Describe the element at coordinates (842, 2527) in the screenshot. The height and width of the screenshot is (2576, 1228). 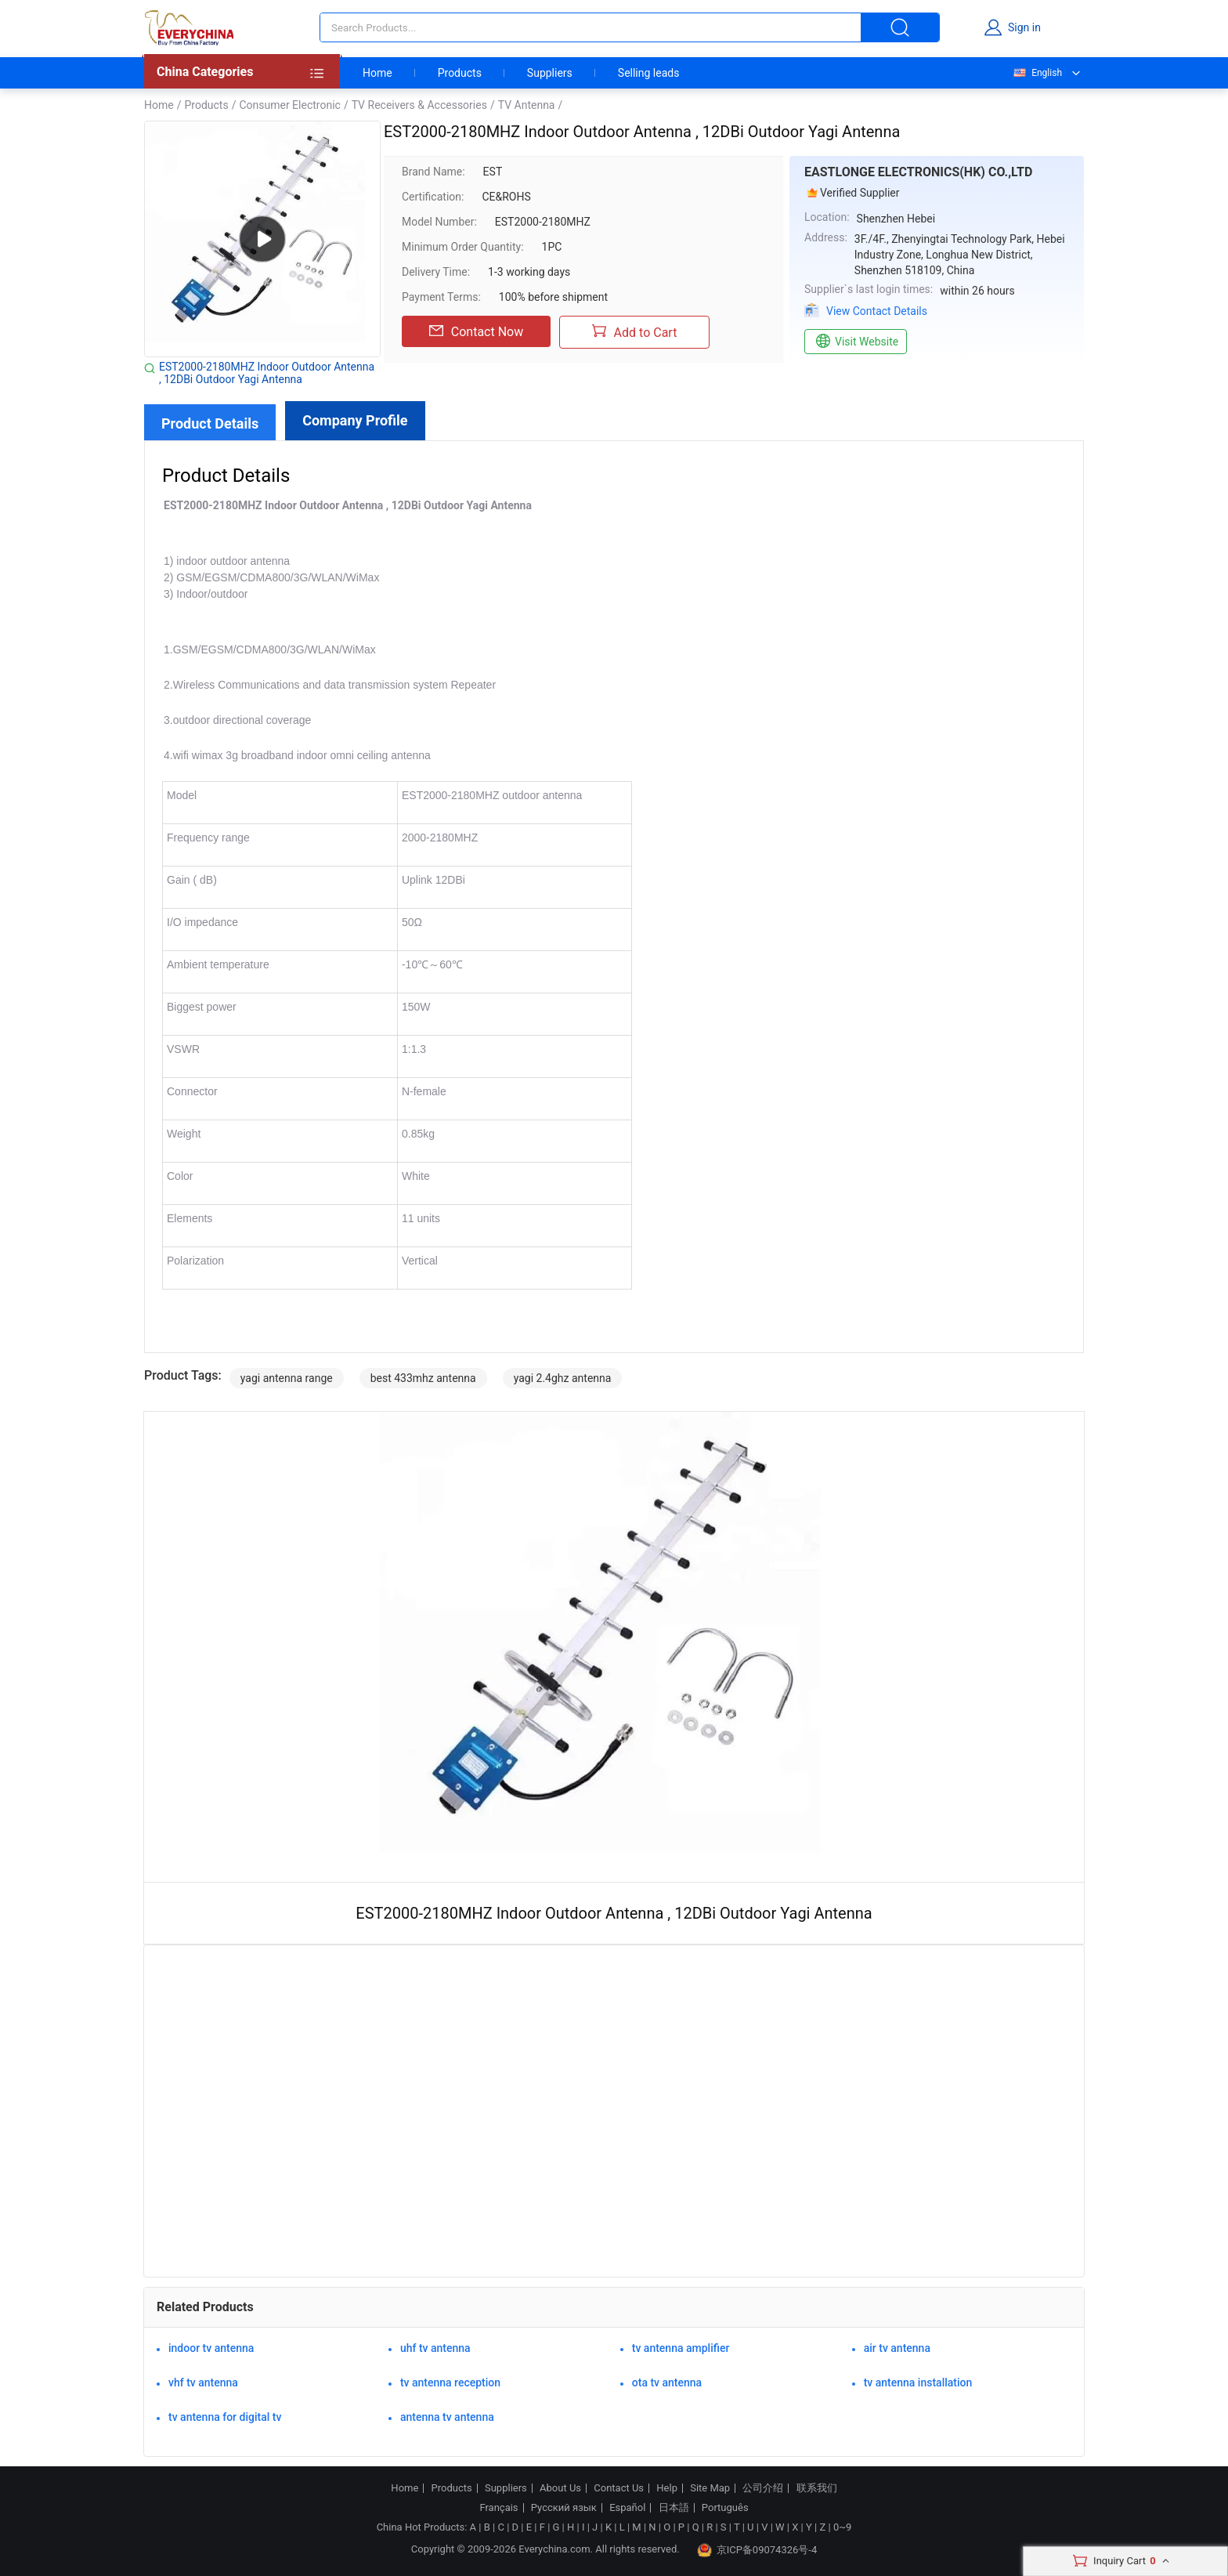
I see `0~9` at that location.